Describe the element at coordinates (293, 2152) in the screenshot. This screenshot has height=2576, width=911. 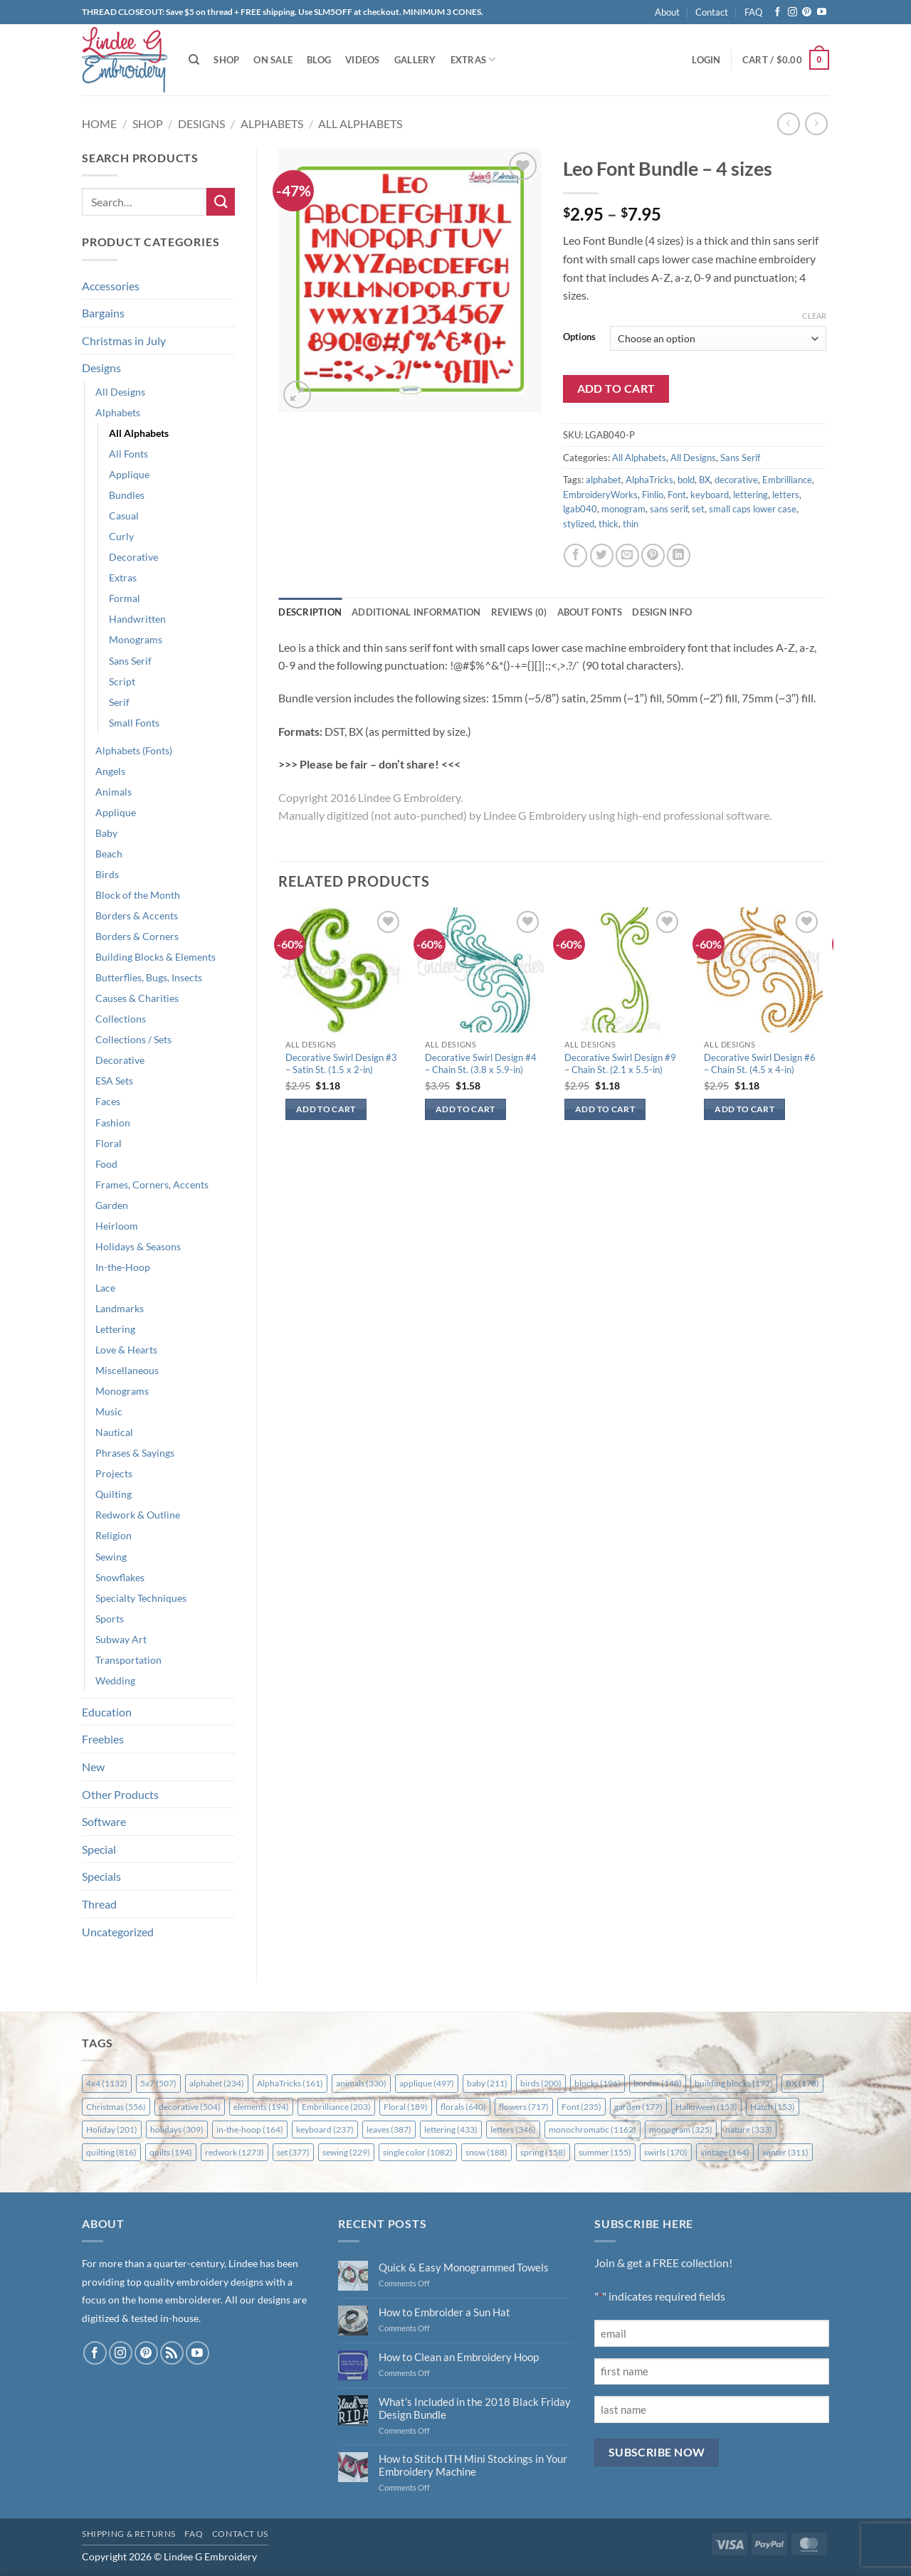
I see `set [set (377 items)]` at that location.